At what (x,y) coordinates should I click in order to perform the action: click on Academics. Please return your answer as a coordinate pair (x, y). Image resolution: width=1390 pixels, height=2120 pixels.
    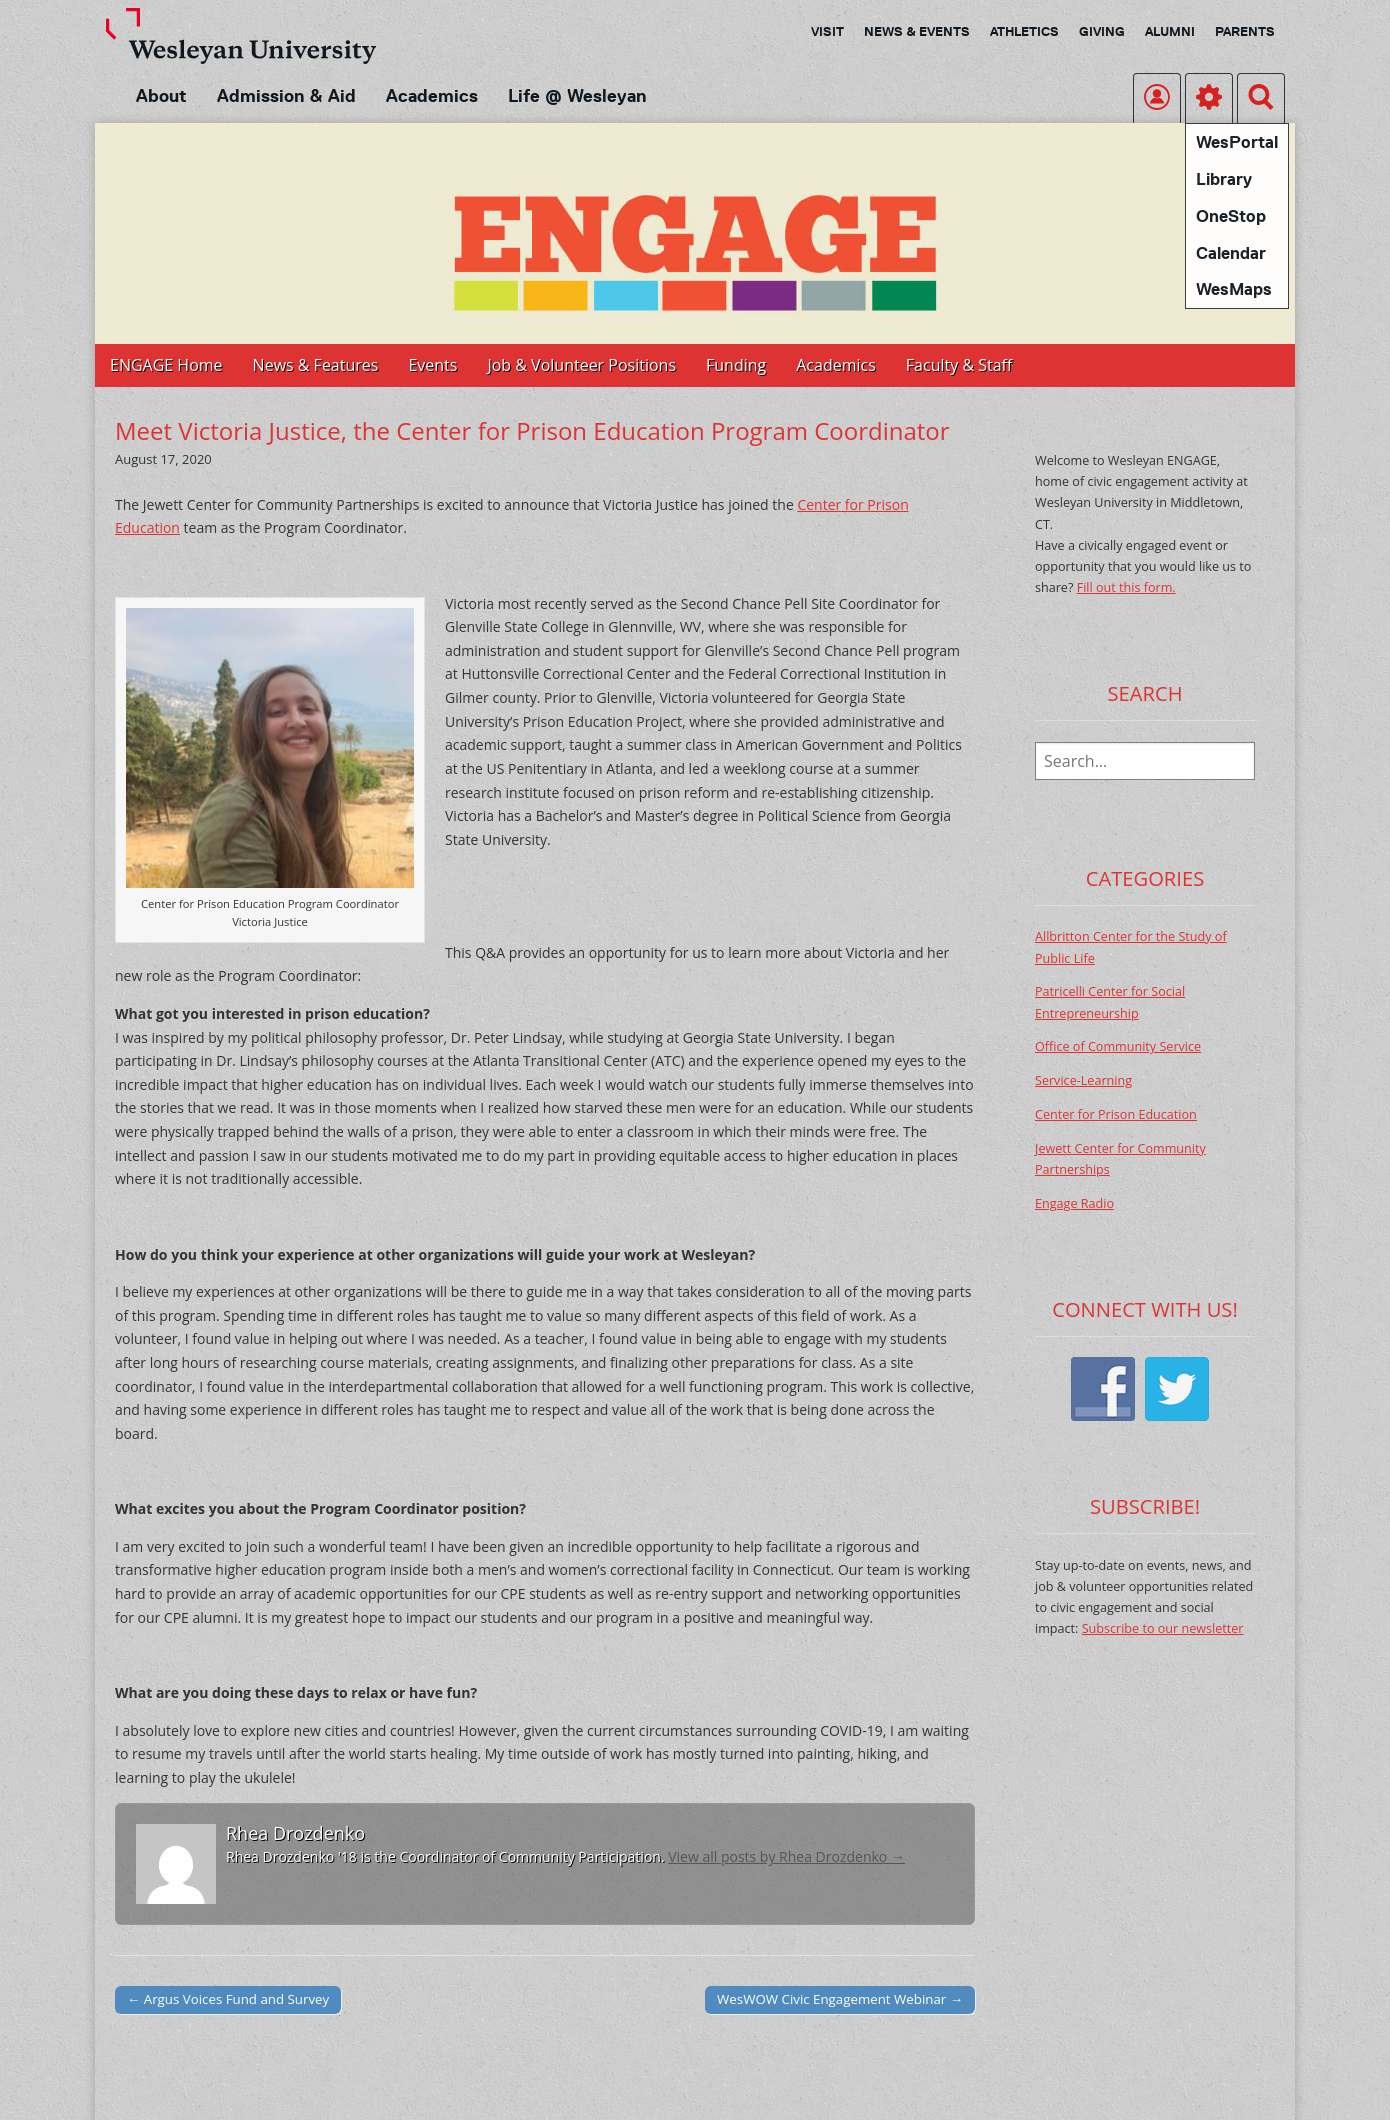
    Looking at the image, I should click on (432, 96).